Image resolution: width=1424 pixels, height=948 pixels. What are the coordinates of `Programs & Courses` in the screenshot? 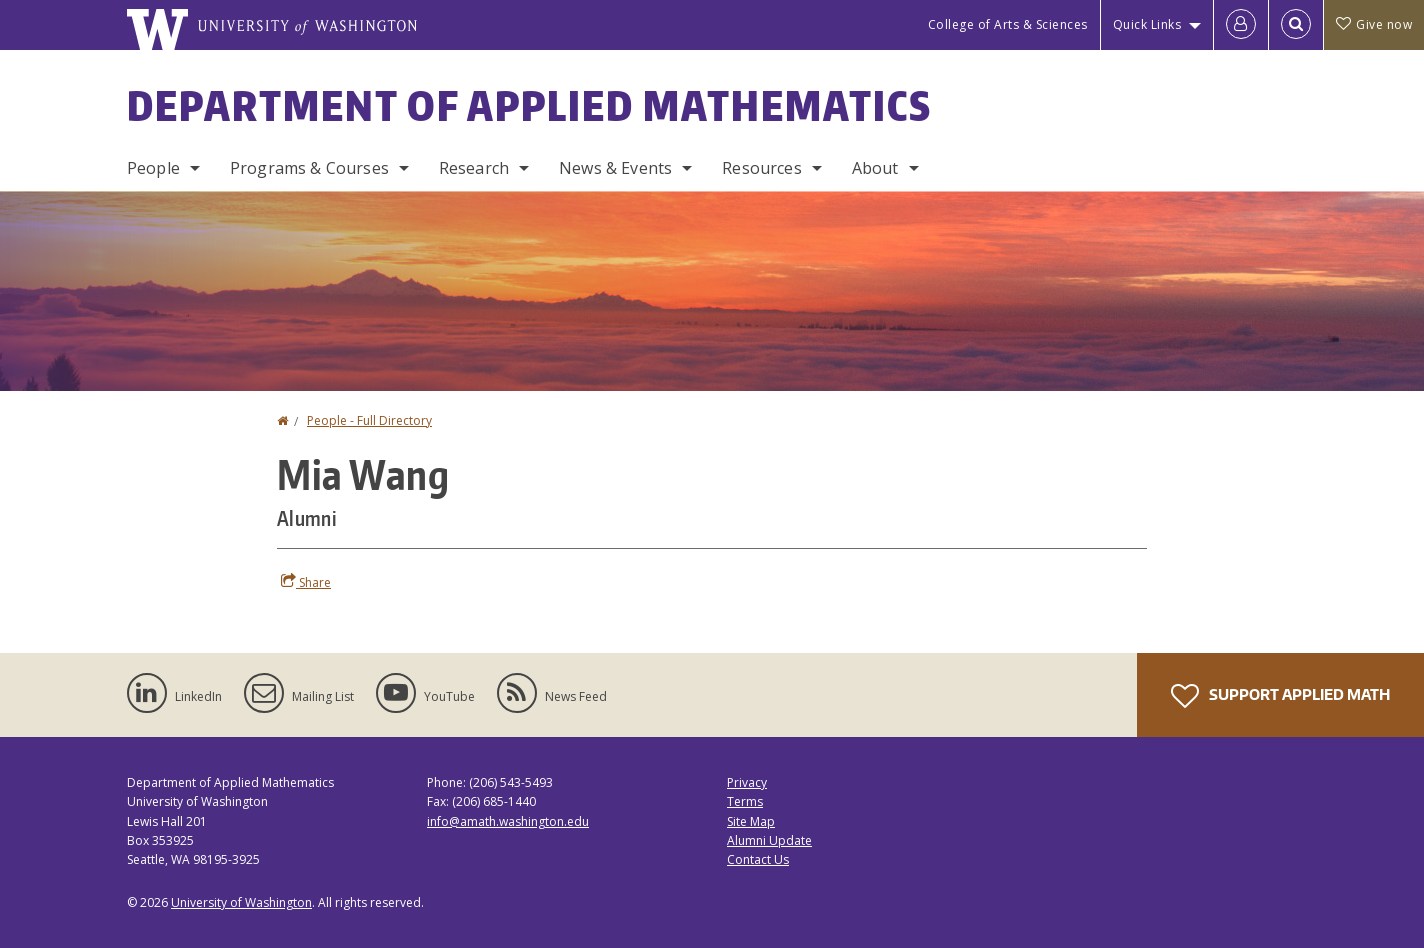 It's located at (309, 168).